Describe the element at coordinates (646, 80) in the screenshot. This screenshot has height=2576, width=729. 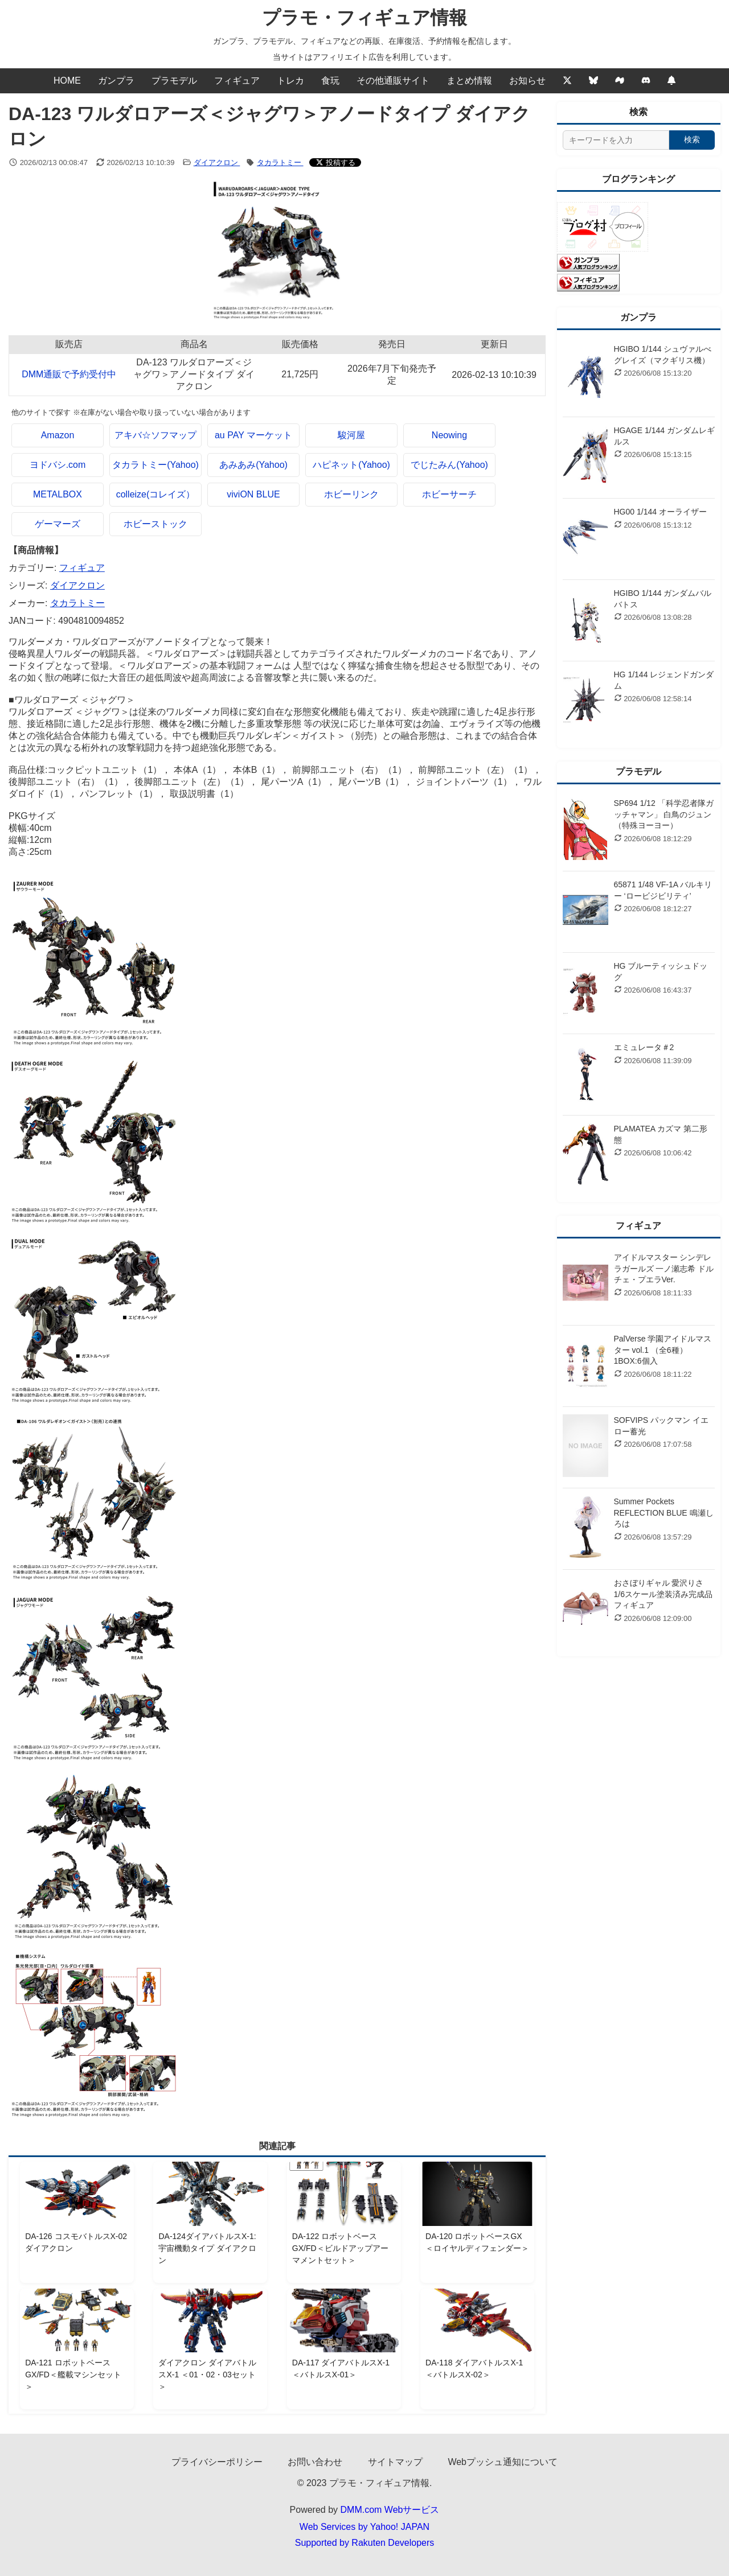
I see `[discord]` at that location.